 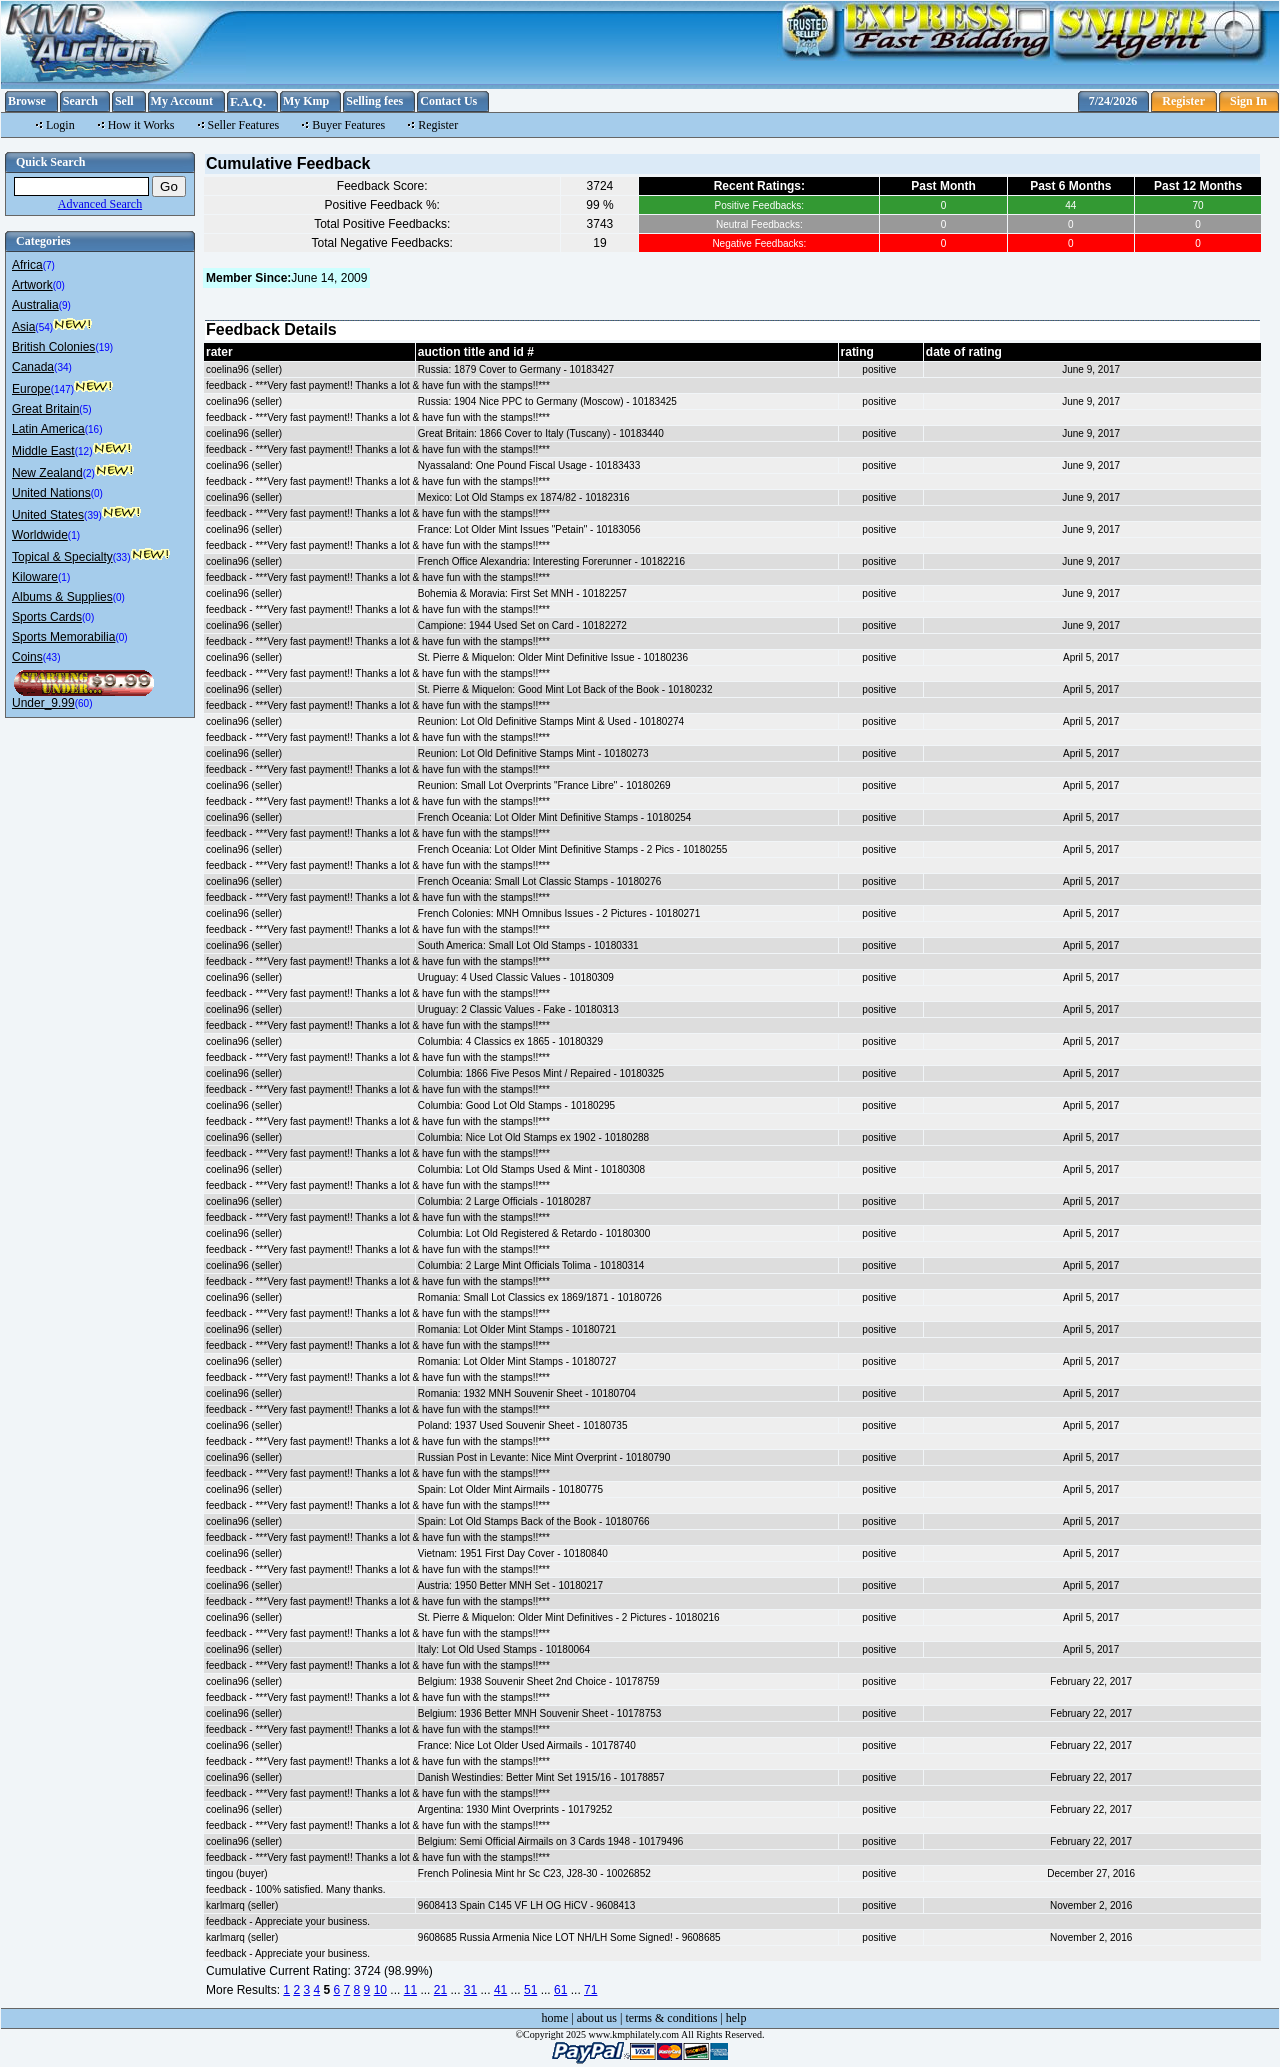 What do you see at coordinates (59, 285) in the screenshot?
I see `(0)` at bounding box center [59, 285].